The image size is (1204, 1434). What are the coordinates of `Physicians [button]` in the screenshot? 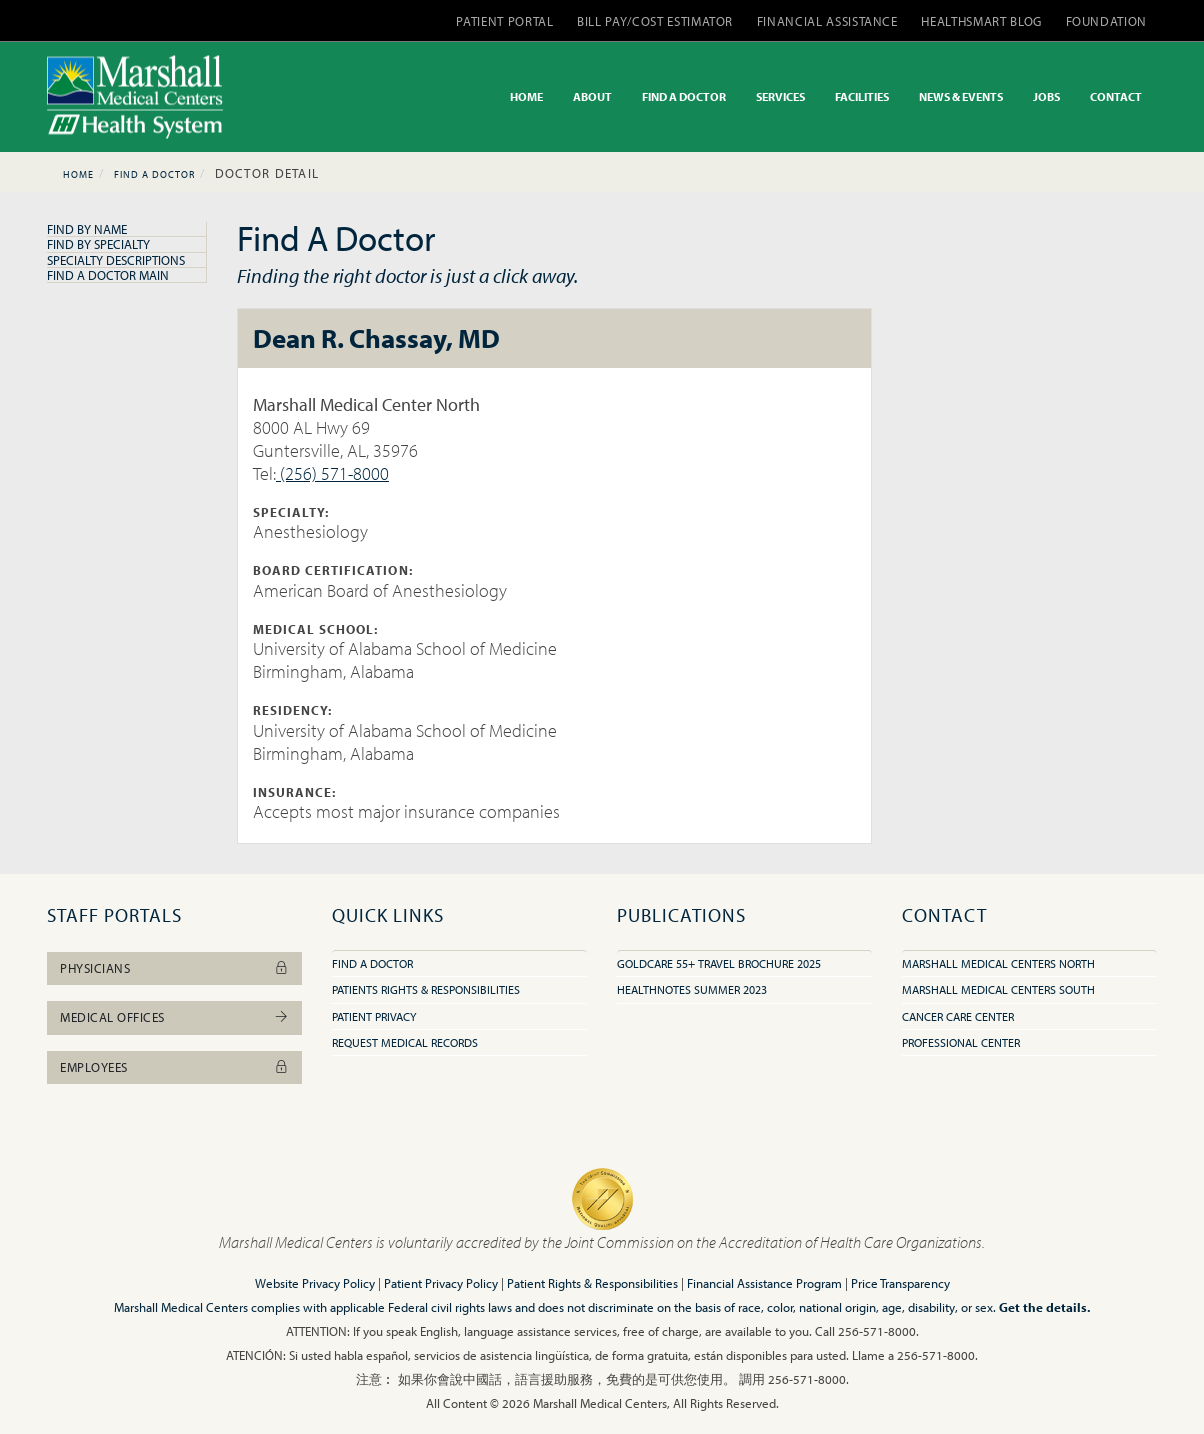 It's located at (174, 968).